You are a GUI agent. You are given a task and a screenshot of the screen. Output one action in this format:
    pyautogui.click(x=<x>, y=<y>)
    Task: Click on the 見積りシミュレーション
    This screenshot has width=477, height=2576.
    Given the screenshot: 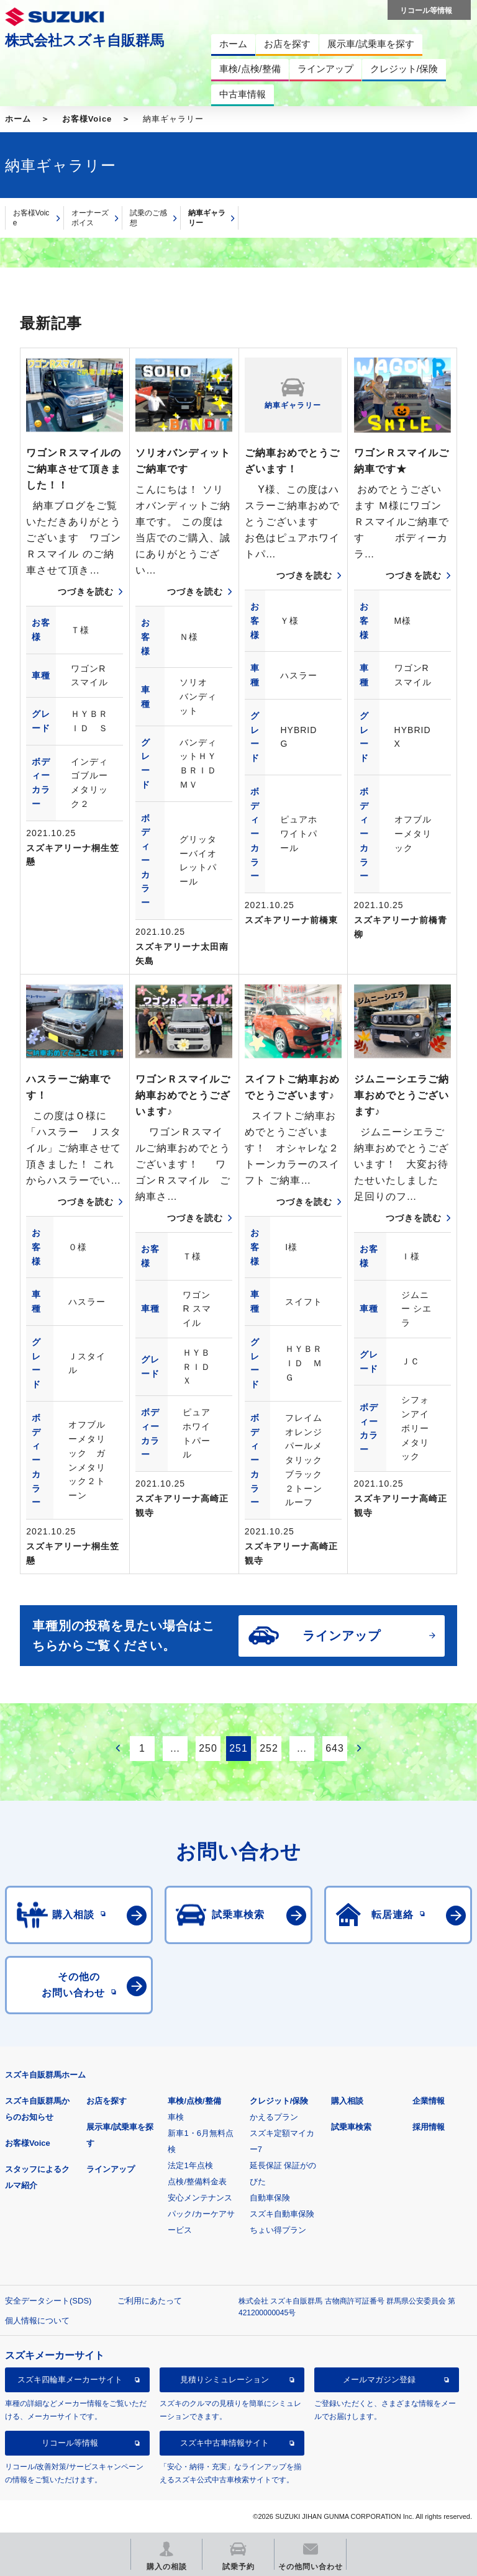 What is the action you would take?
    pyautogui.click(x=224, y=2379)
    